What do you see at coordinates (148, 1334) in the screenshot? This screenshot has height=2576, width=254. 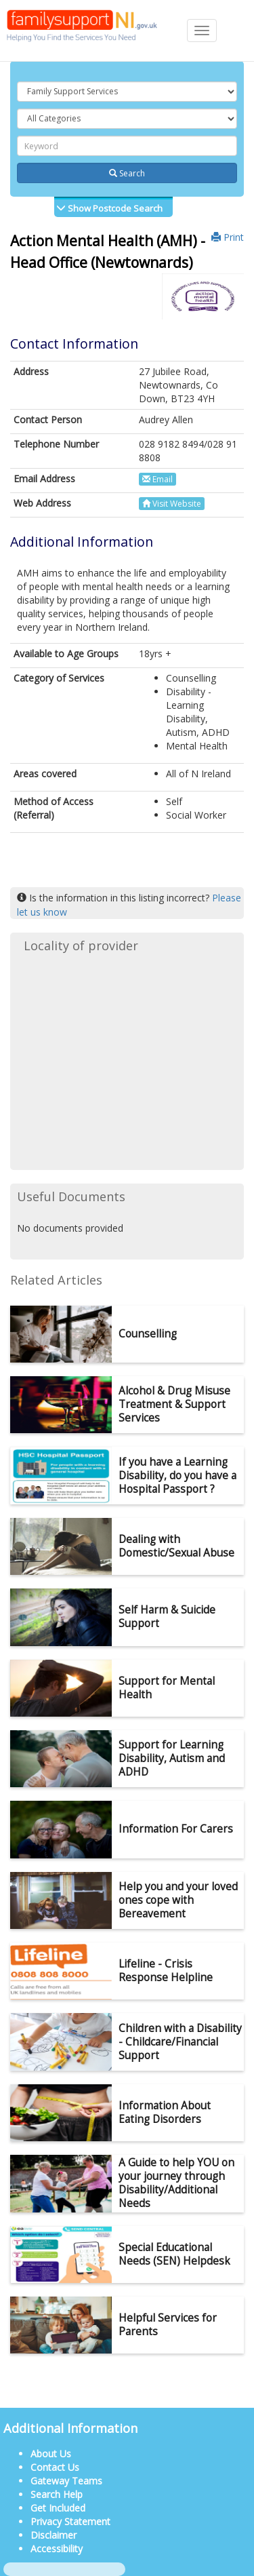 I see `Counselling` at bounding box center [148, 1334].